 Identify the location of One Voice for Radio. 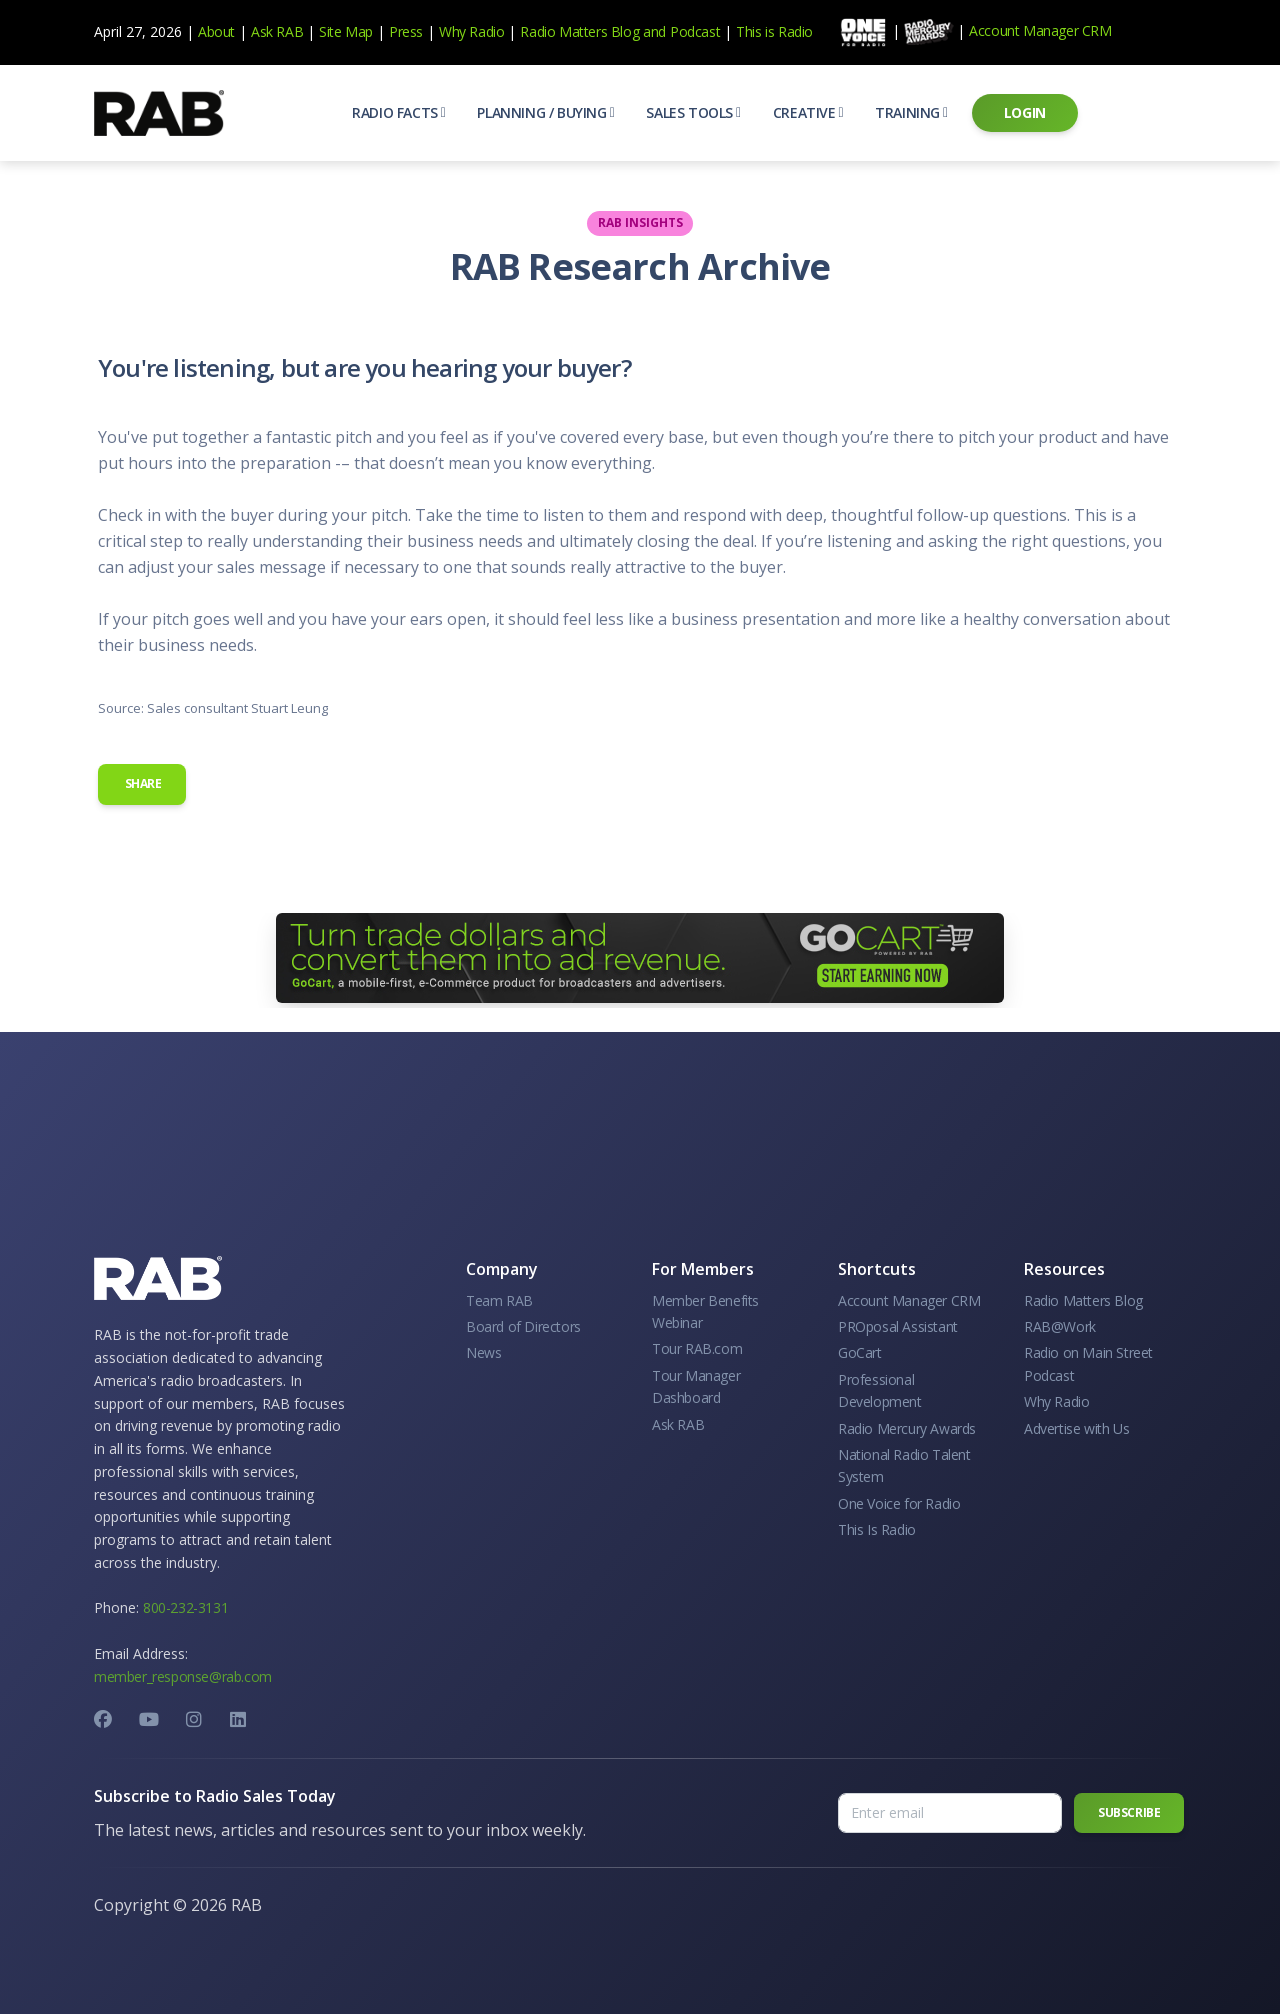
(899, 1503).